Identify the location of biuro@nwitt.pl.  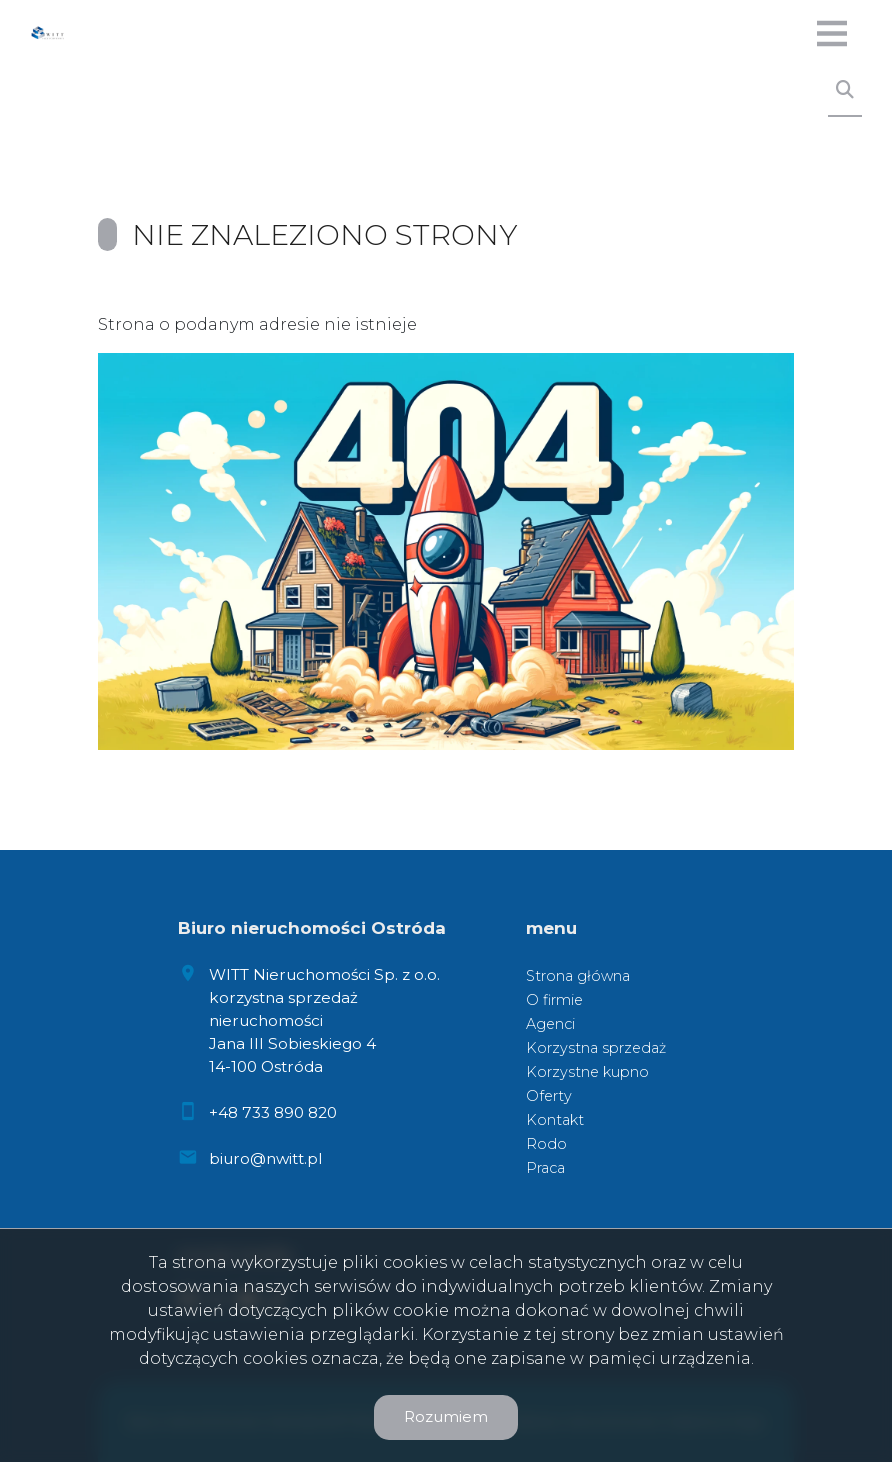
(265, 1158).